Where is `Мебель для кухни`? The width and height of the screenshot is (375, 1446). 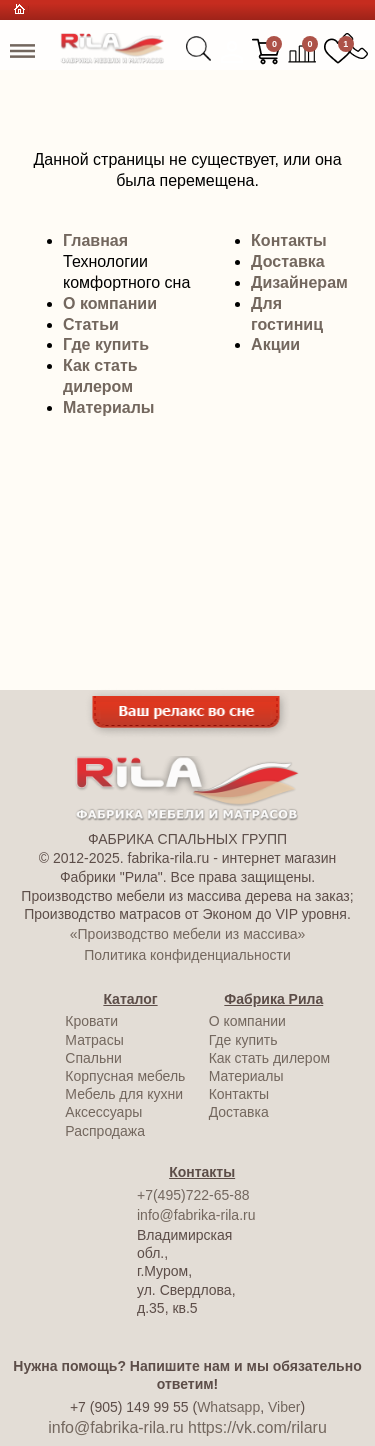
Мебель для кухни is located at coordinates (124, 1094).